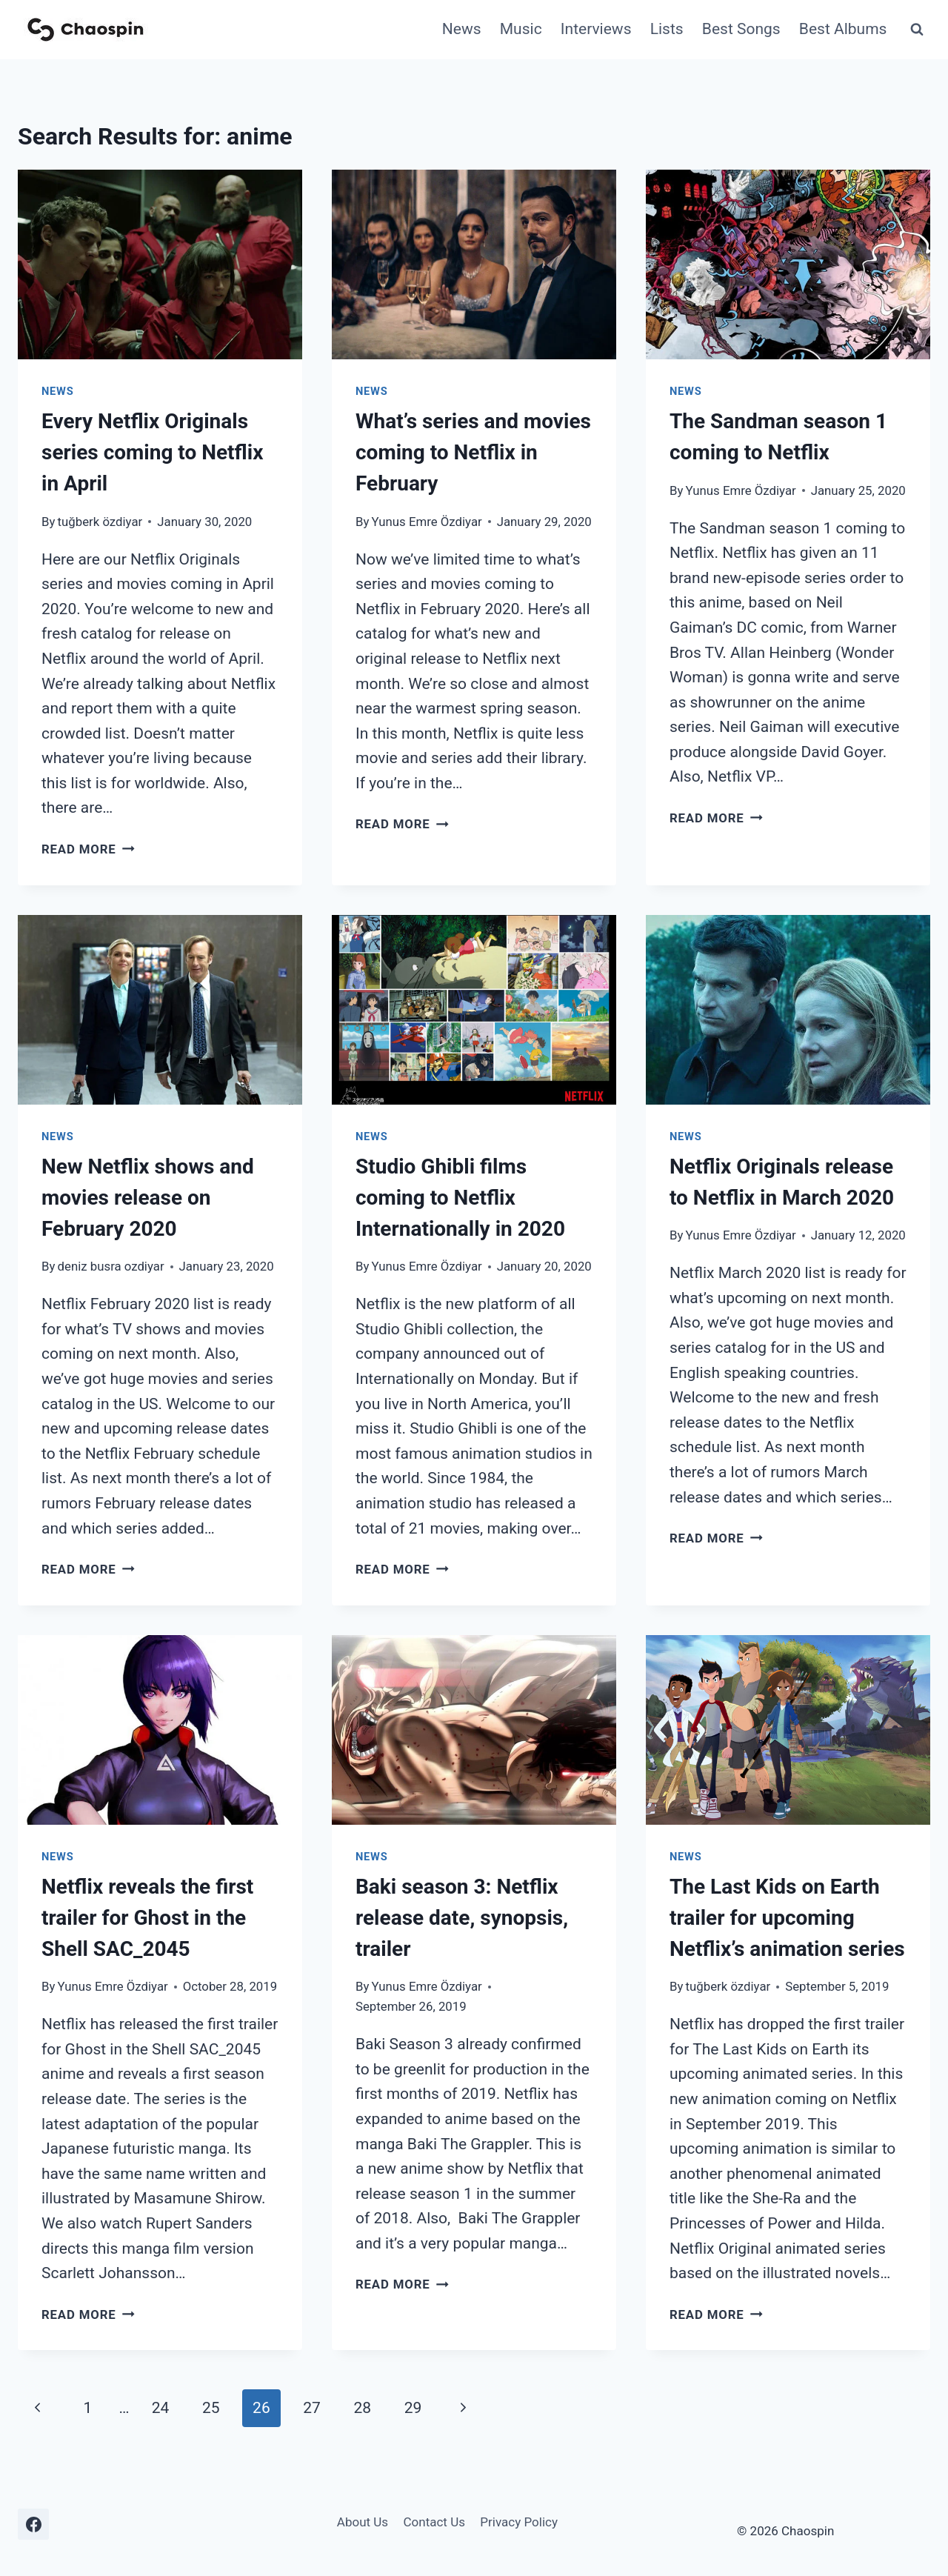 This screenshot has height=2576, width=948. I want to click on [Facebook], so click(33, 2524).